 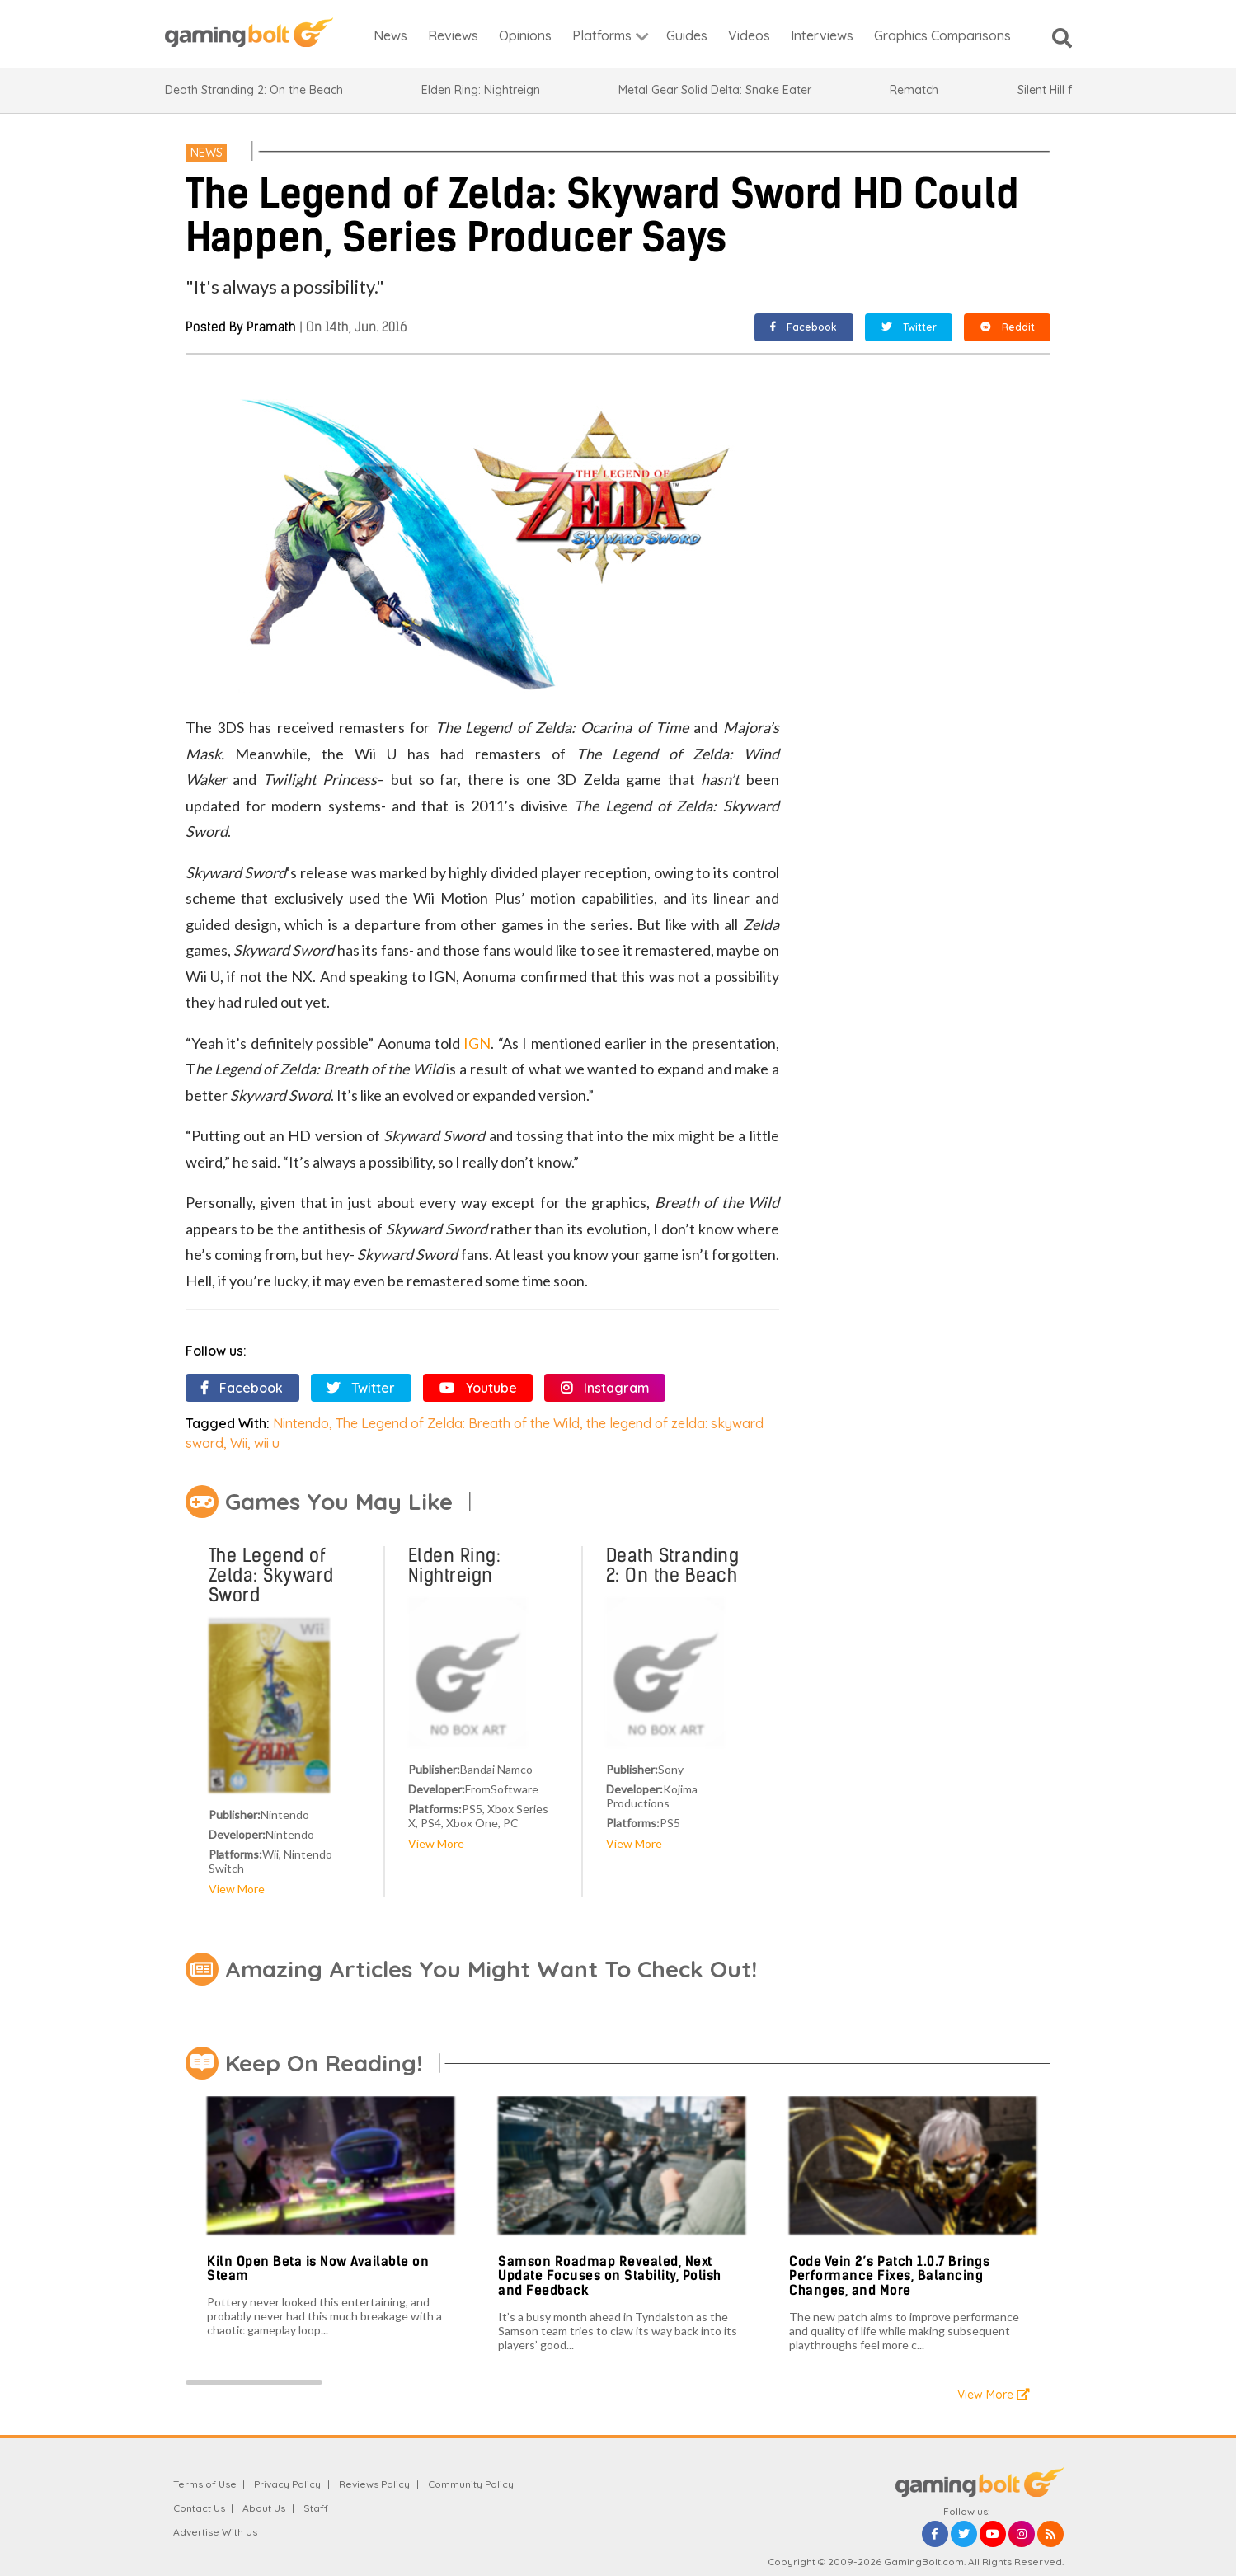 What do you see at coordinates (206, 152) in the screenshot?
I see `News` at bounding box center [206, 152].